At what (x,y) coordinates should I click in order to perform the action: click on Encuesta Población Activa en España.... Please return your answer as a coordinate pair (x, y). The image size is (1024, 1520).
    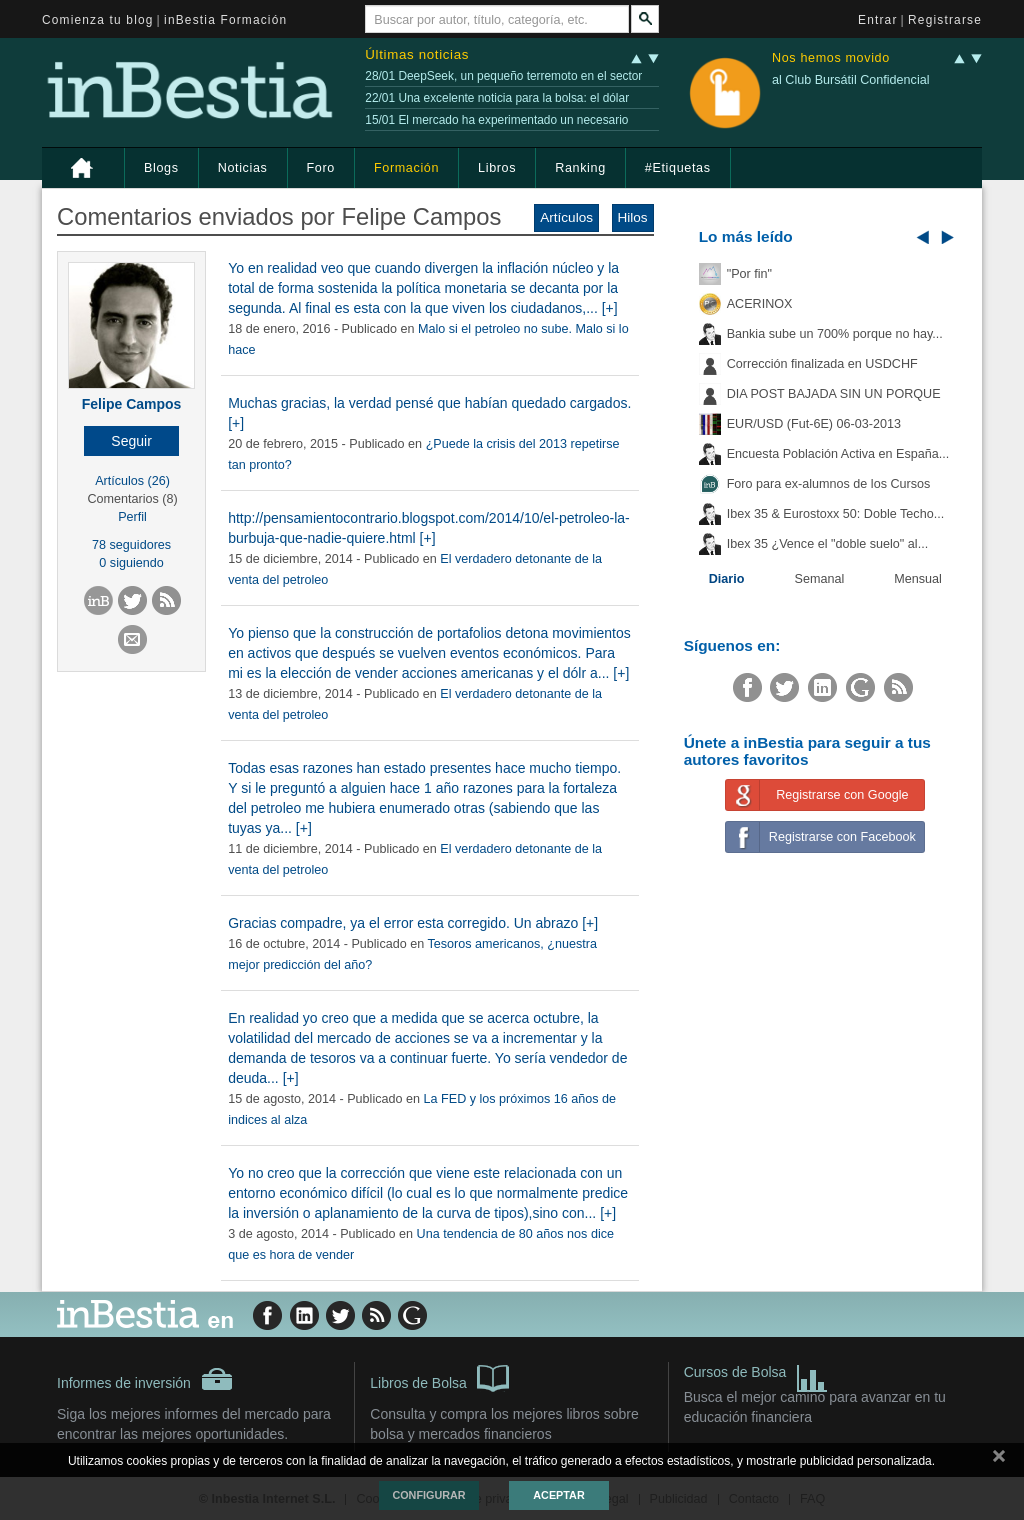
    Looking at the image, I should click on (838, 454).